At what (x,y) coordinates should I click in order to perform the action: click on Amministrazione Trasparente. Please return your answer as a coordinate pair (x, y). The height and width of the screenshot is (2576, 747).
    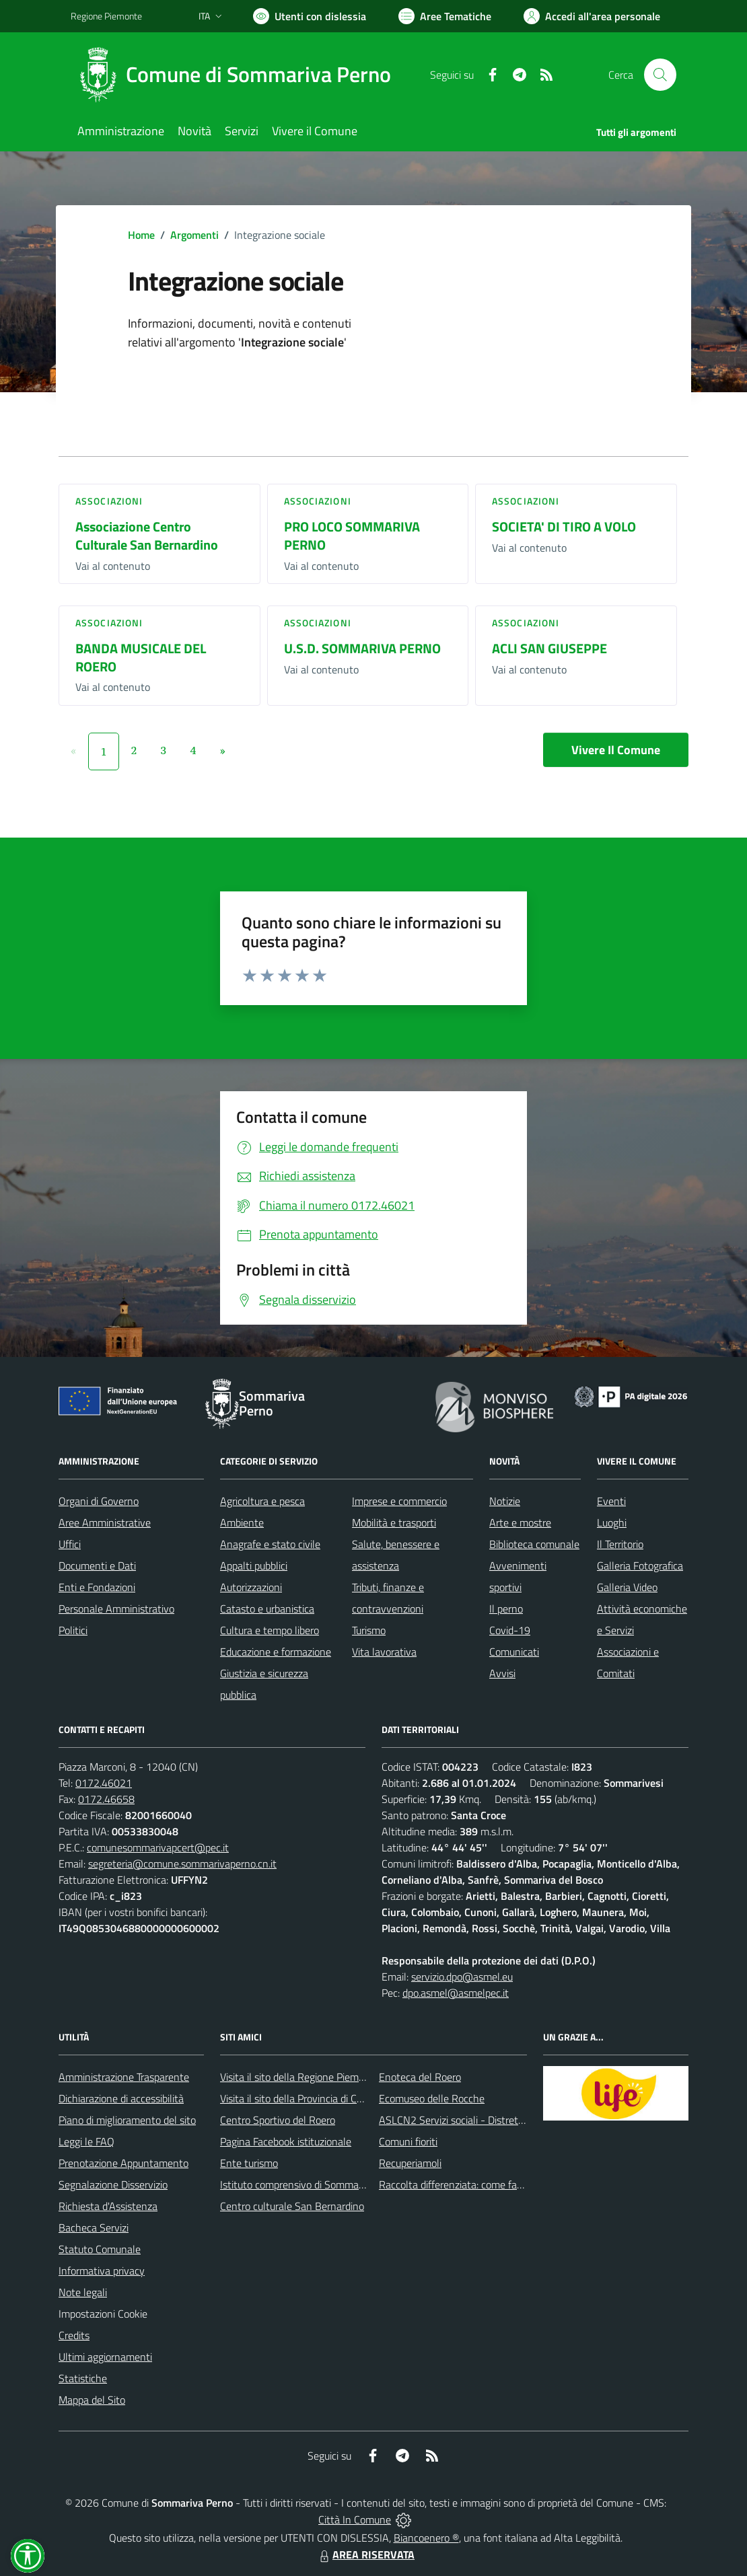
    Looking at the image, I should click on (124, 2077).